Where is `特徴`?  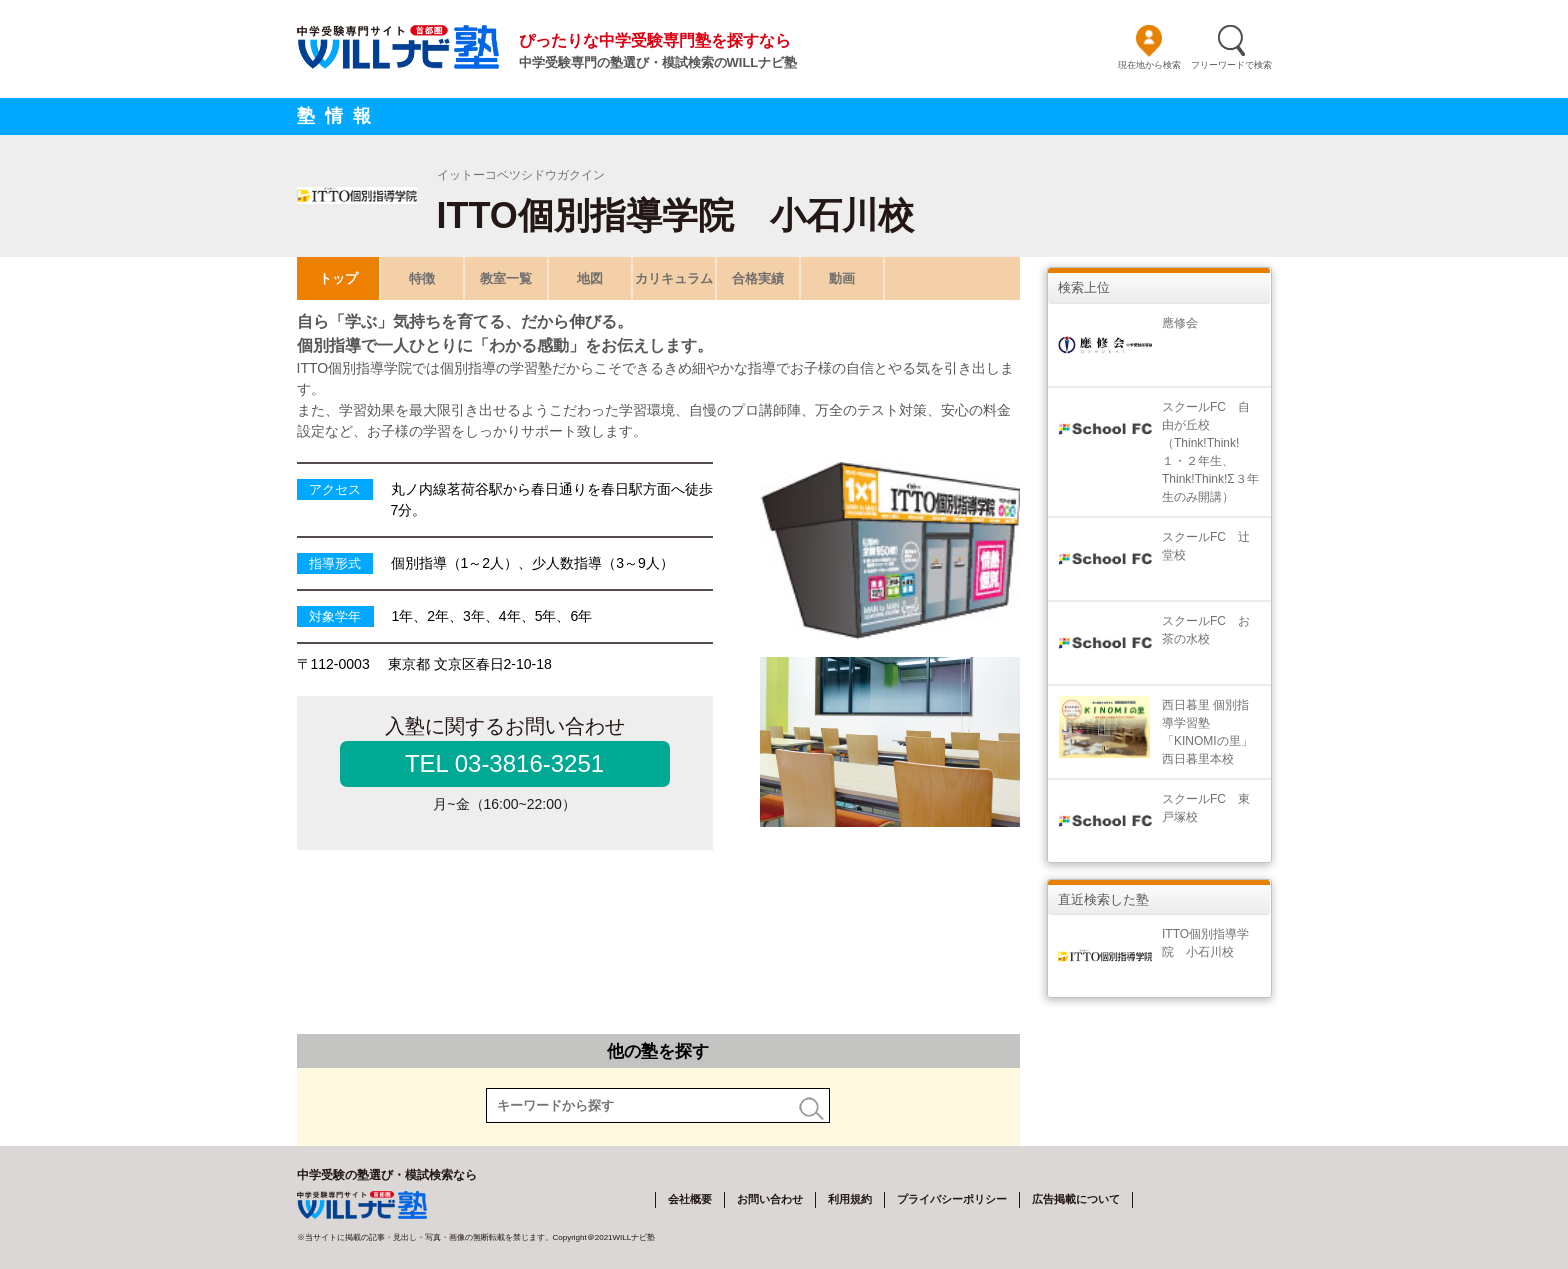 特徴 is located at coordinates (422, 278).